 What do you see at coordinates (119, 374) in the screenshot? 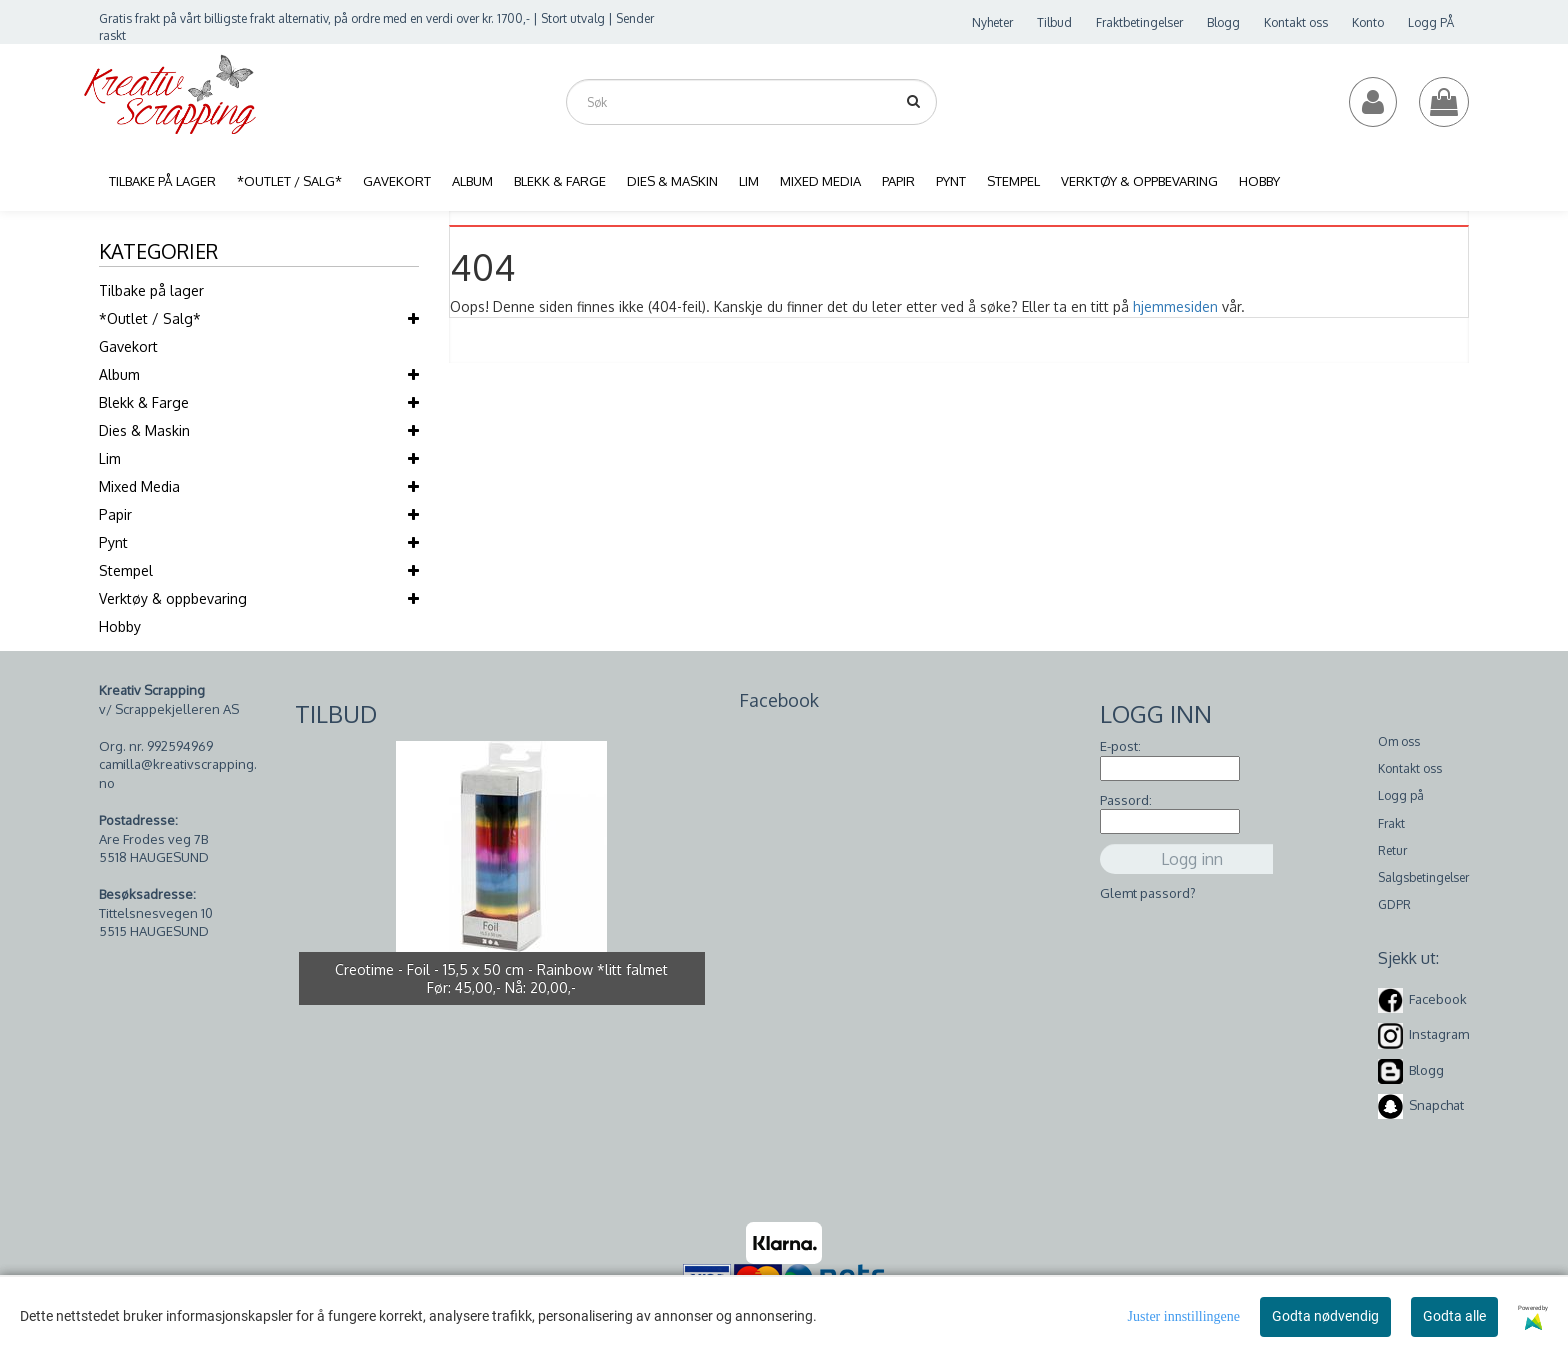
I see `Album` at bounding box center [119, 374].